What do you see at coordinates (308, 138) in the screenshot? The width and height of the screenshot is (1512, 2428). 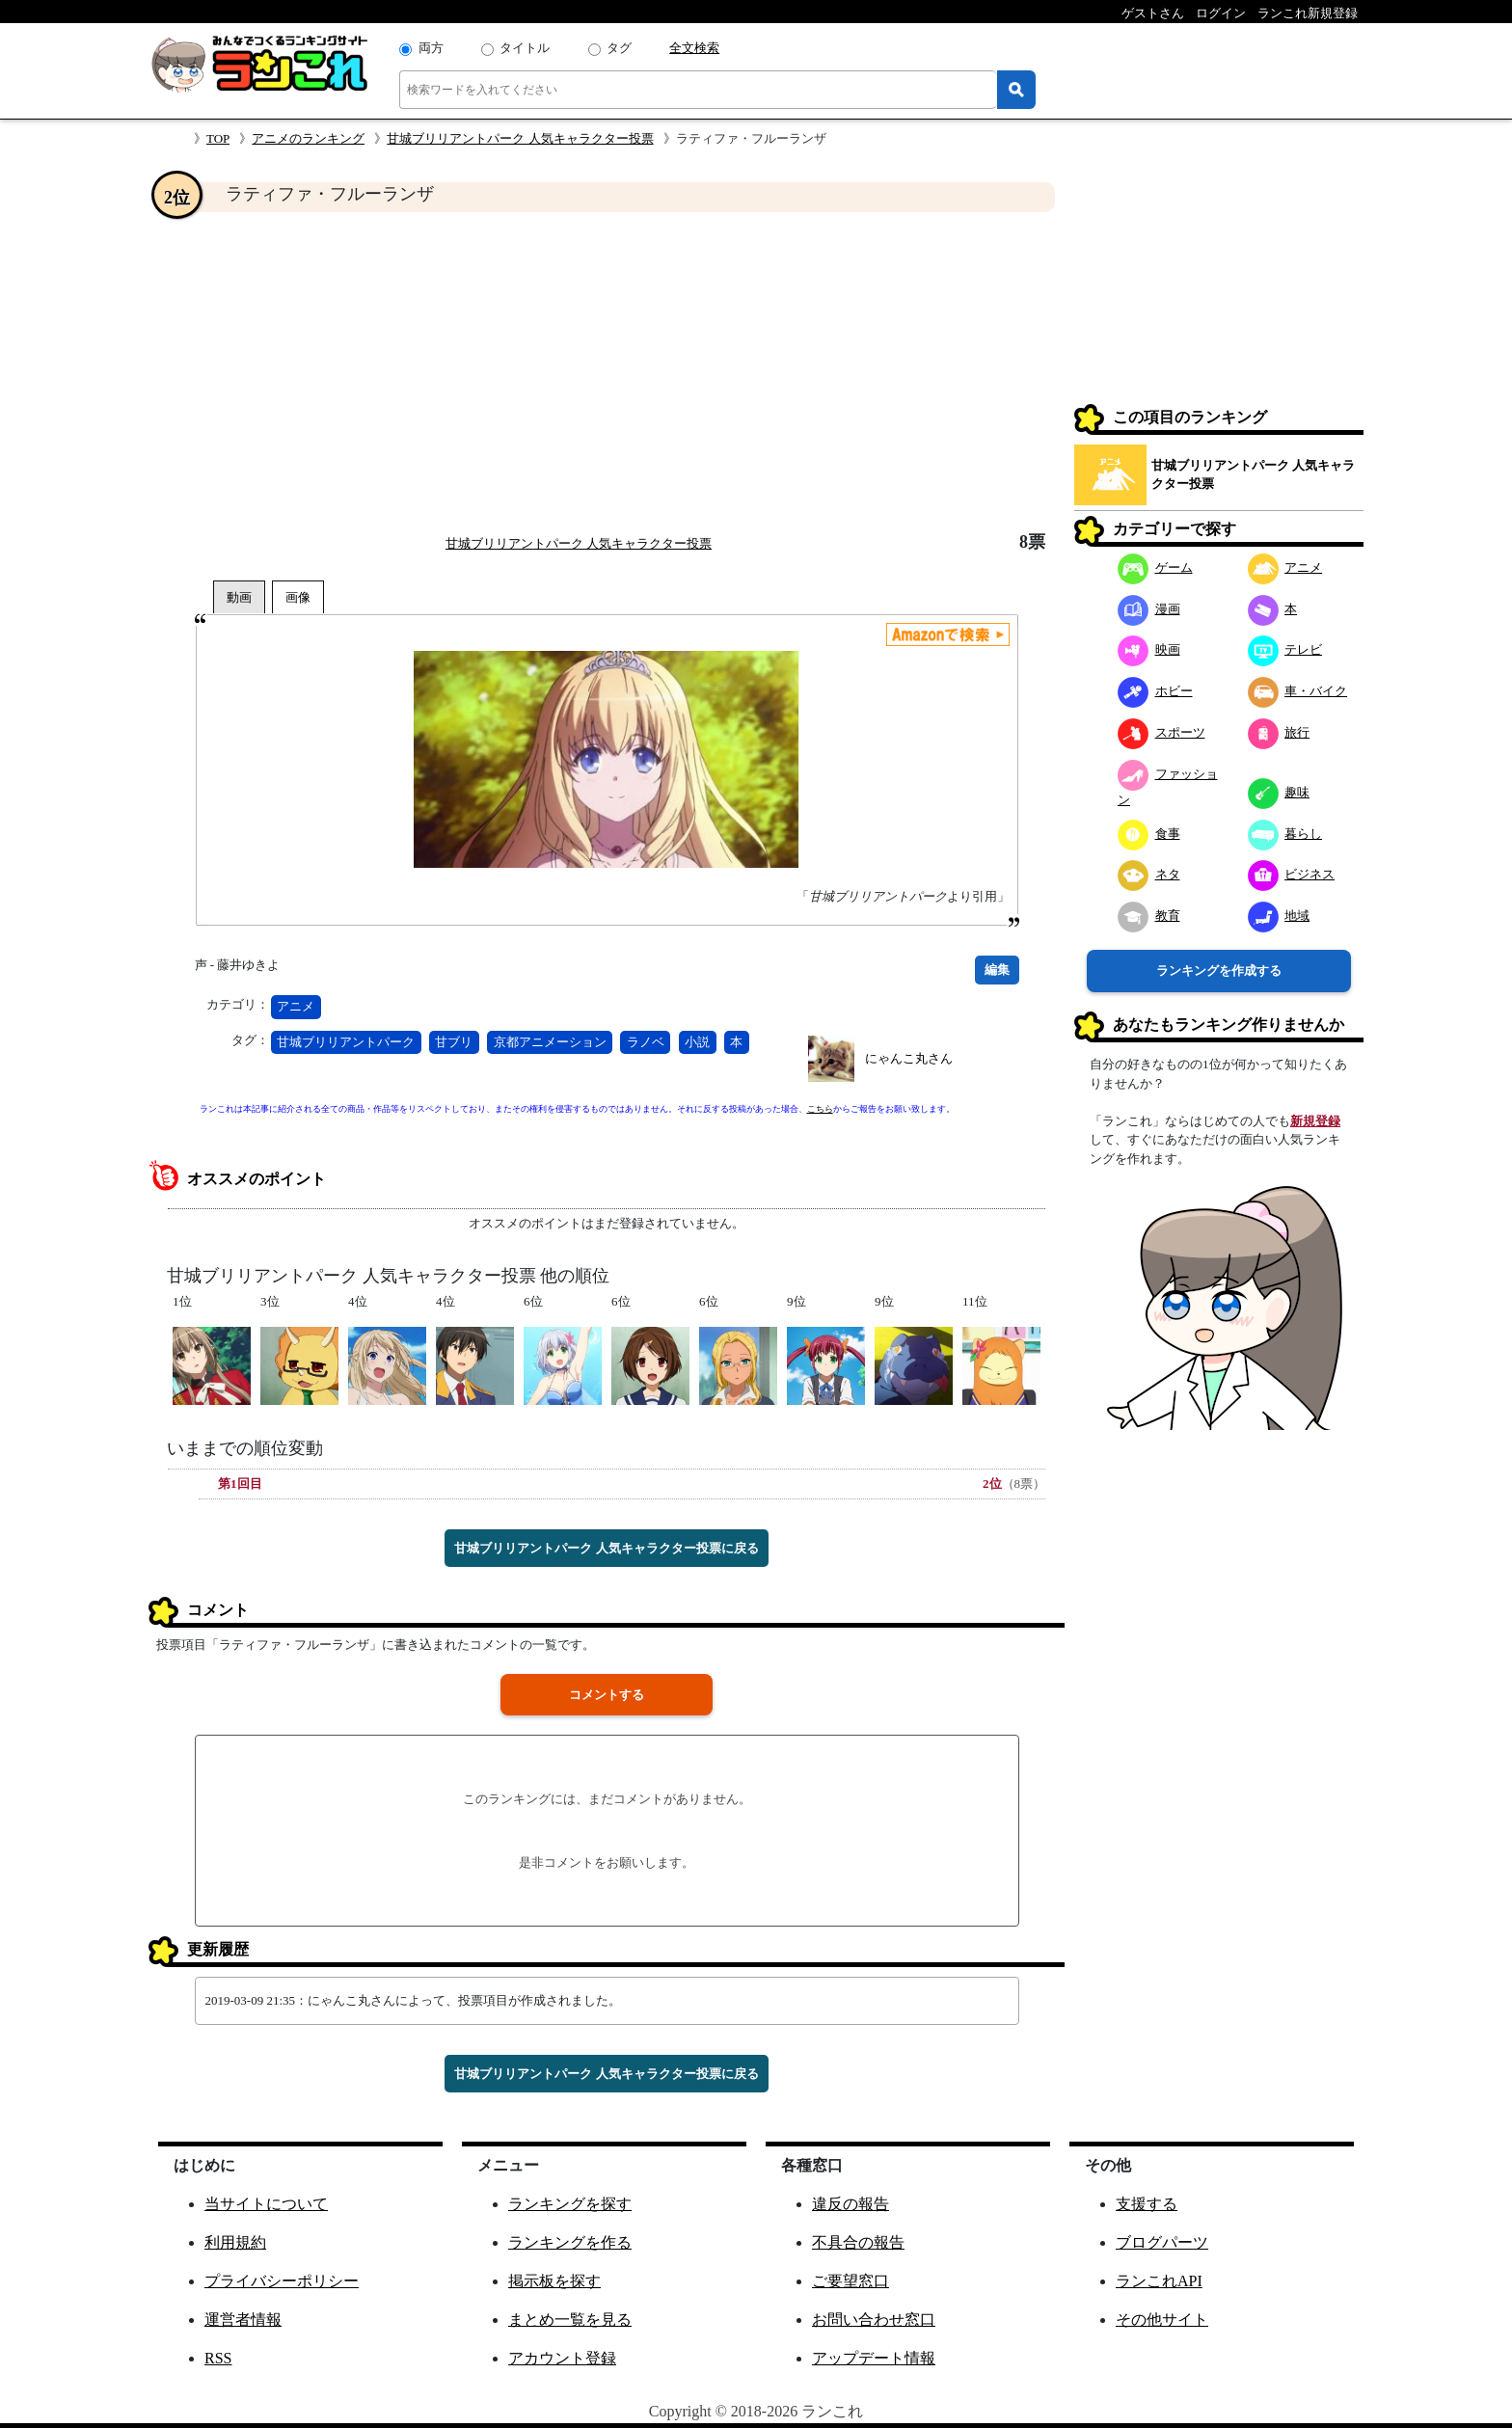 I see `アニメのランキング` at bounding box center [308, 138].